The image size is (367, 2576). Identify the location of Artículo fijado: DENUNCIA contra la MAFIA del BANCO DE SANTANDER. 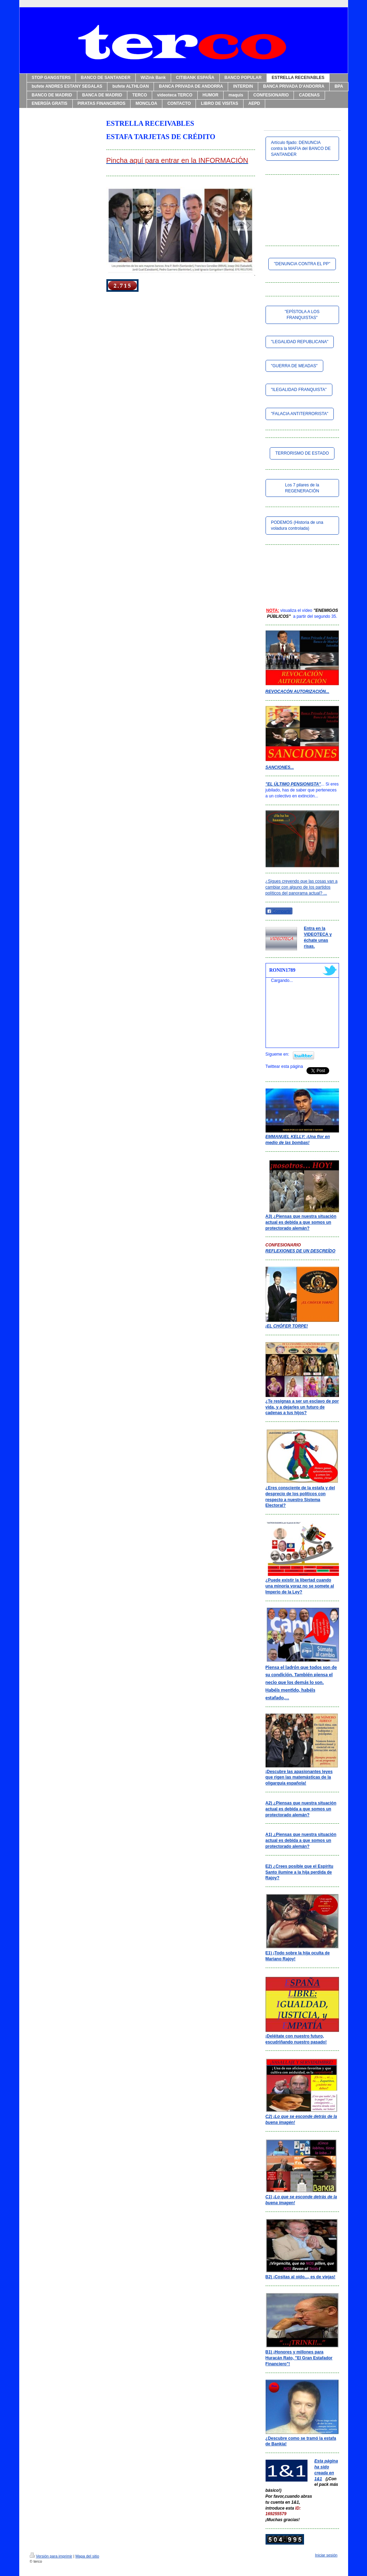
(301, 148).